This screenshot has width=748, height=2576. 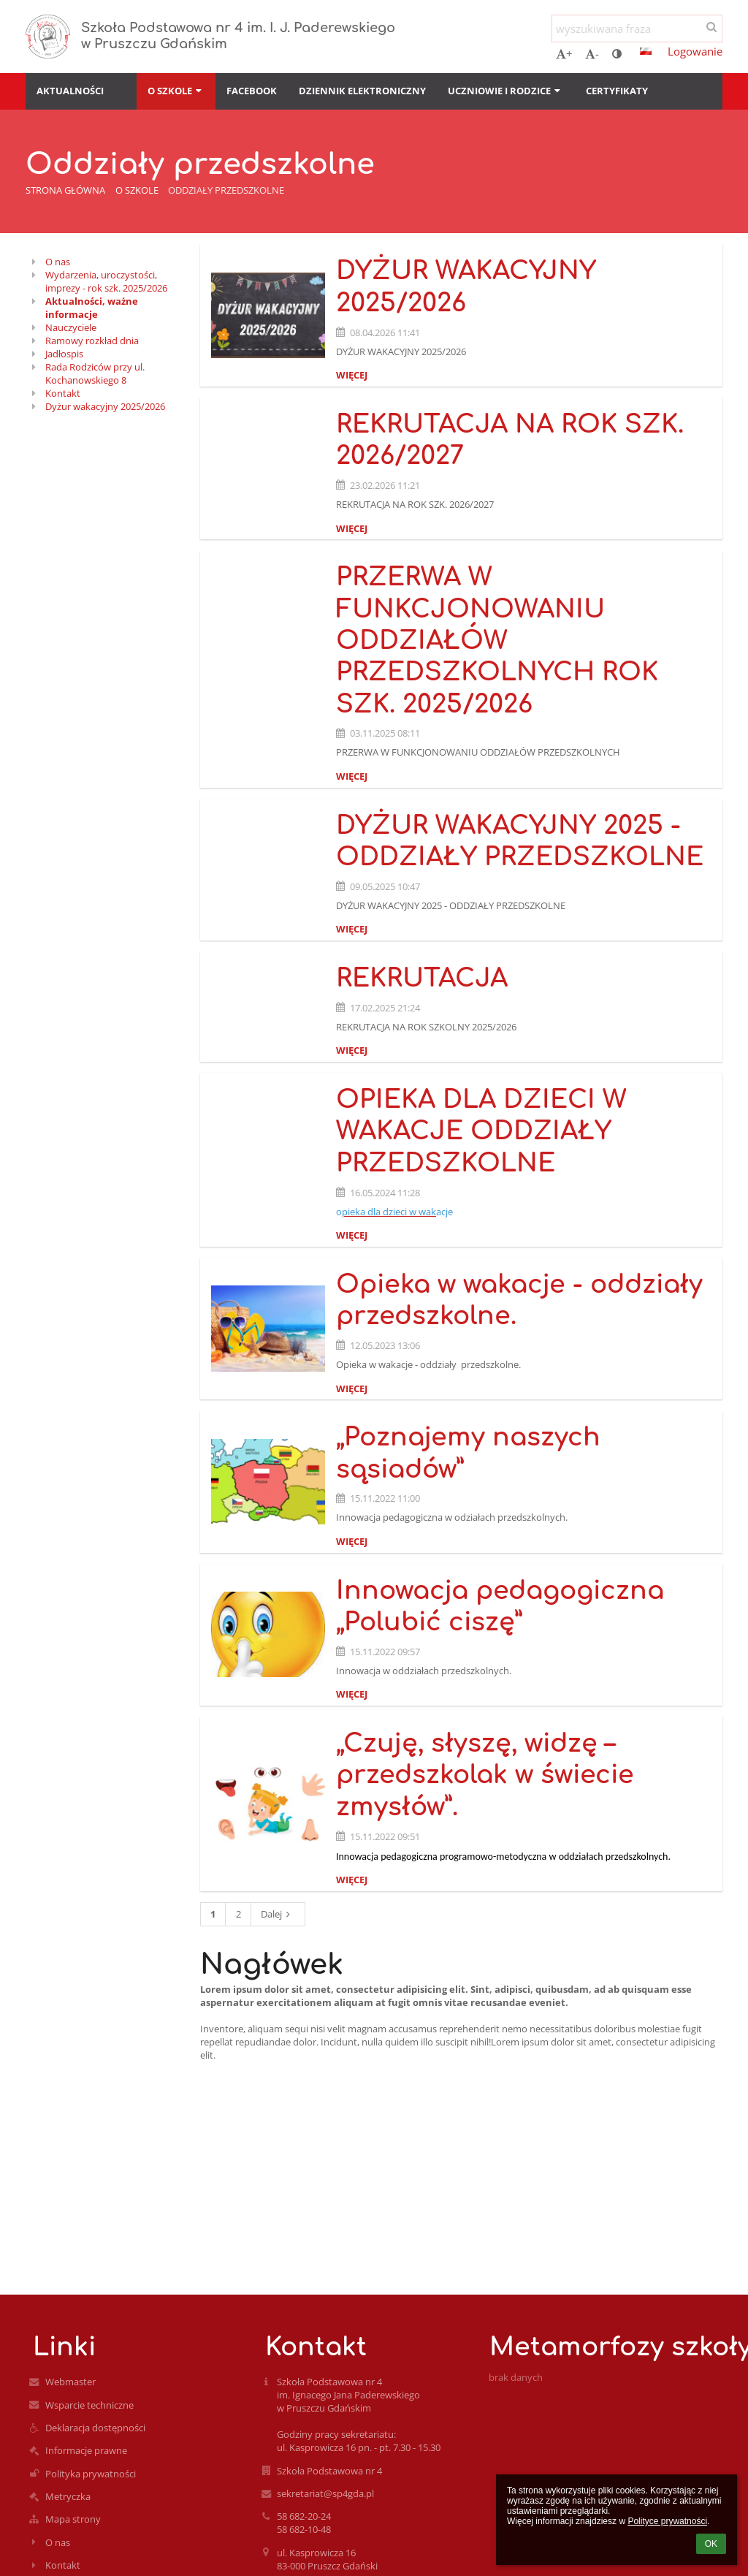 What do you see at coordinates (106, 281) in the screenshot?
I see `Wydarzenia, uroczystości, imprezy - rok szk. 2025/2026` at bounding box center [106, 281].